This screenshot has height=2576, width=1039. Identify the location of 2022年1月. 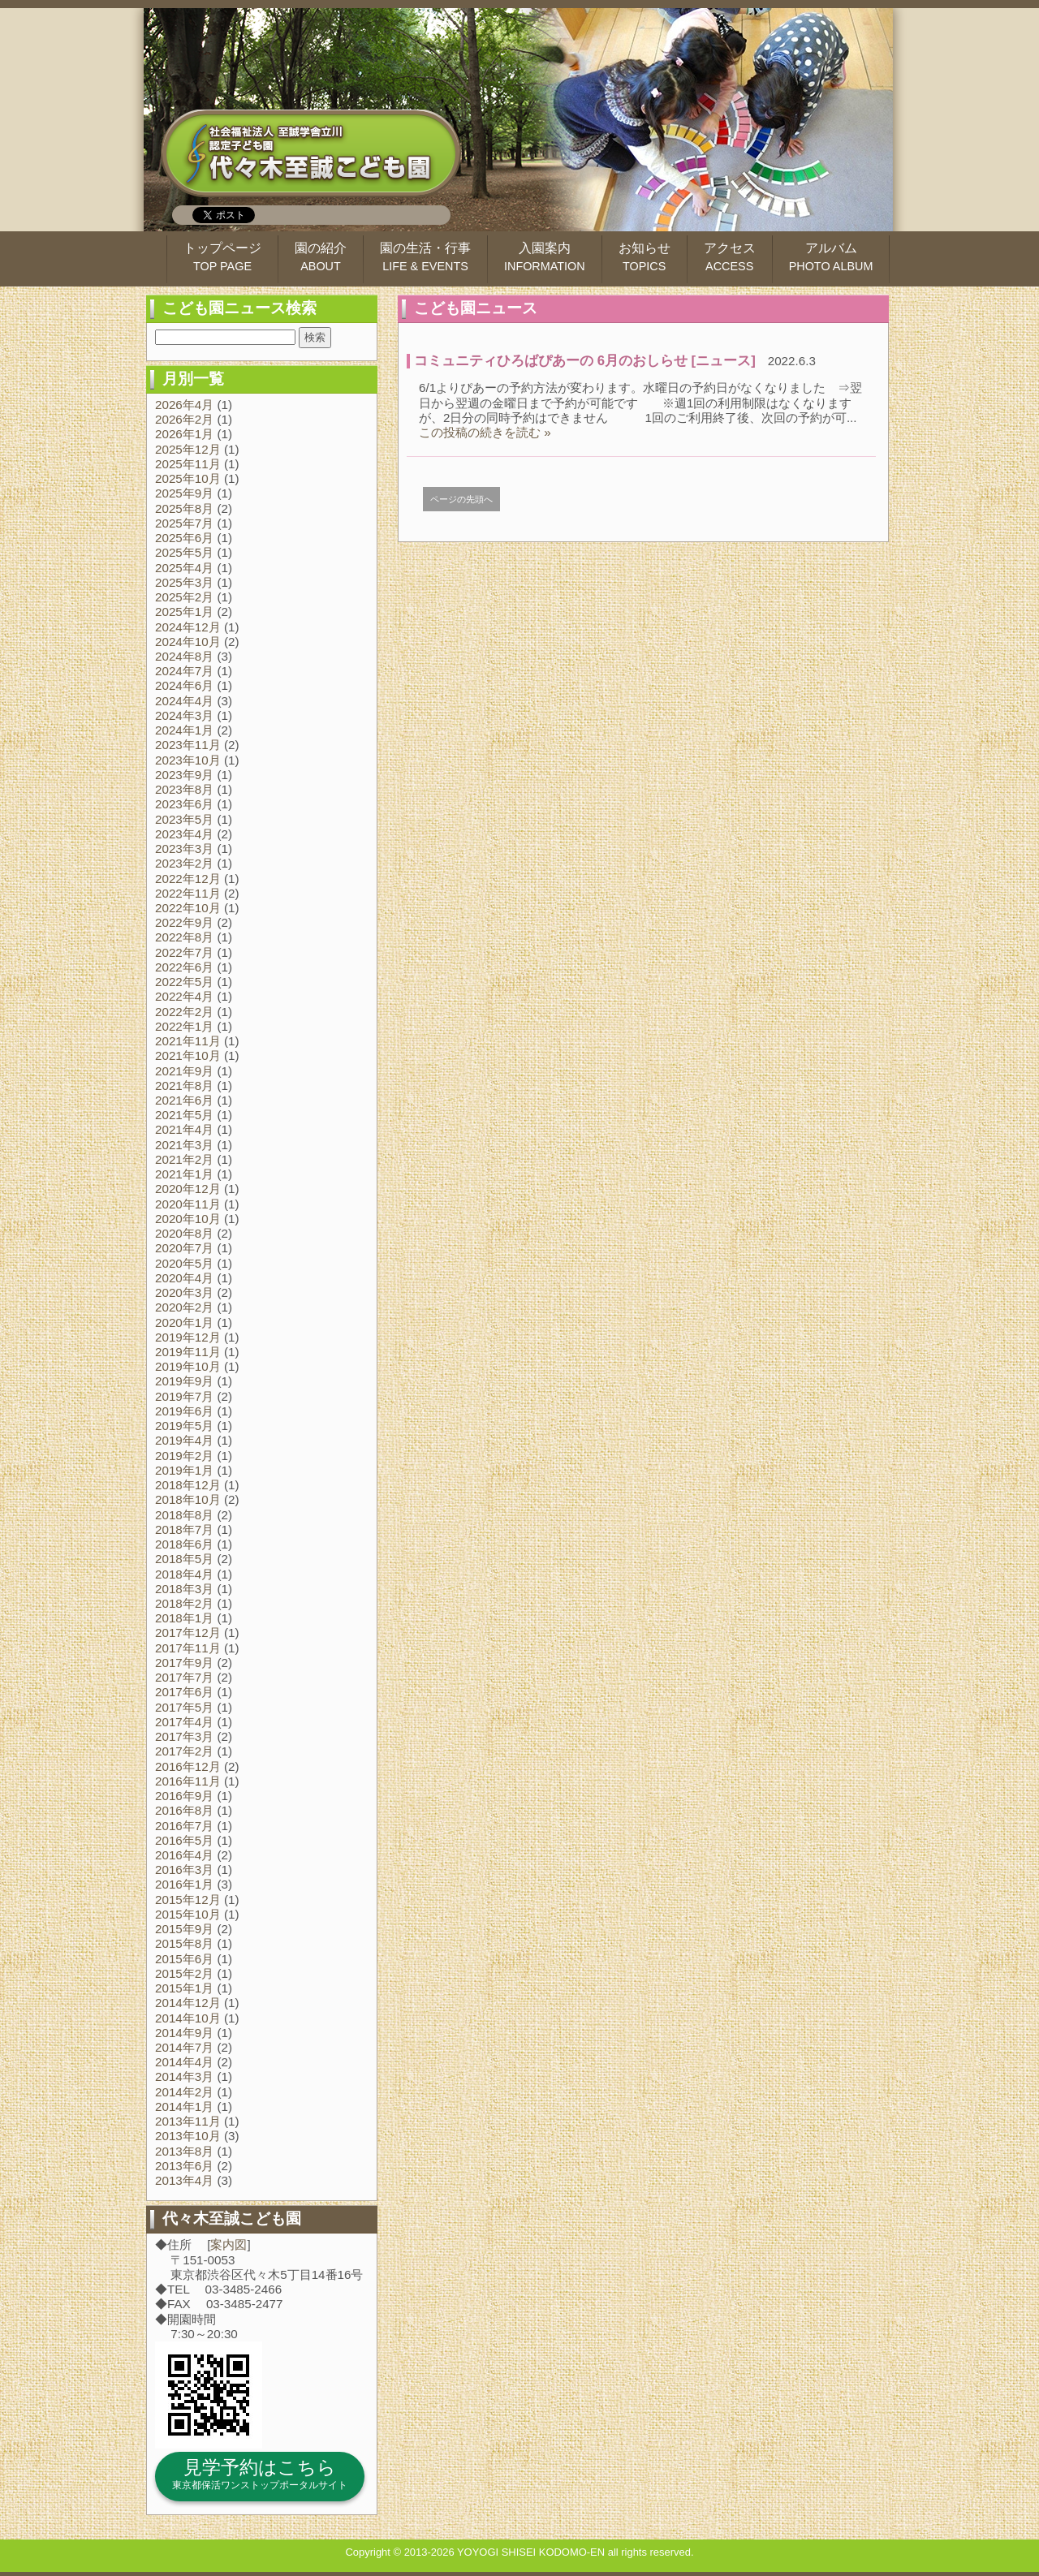
(184, 1026).